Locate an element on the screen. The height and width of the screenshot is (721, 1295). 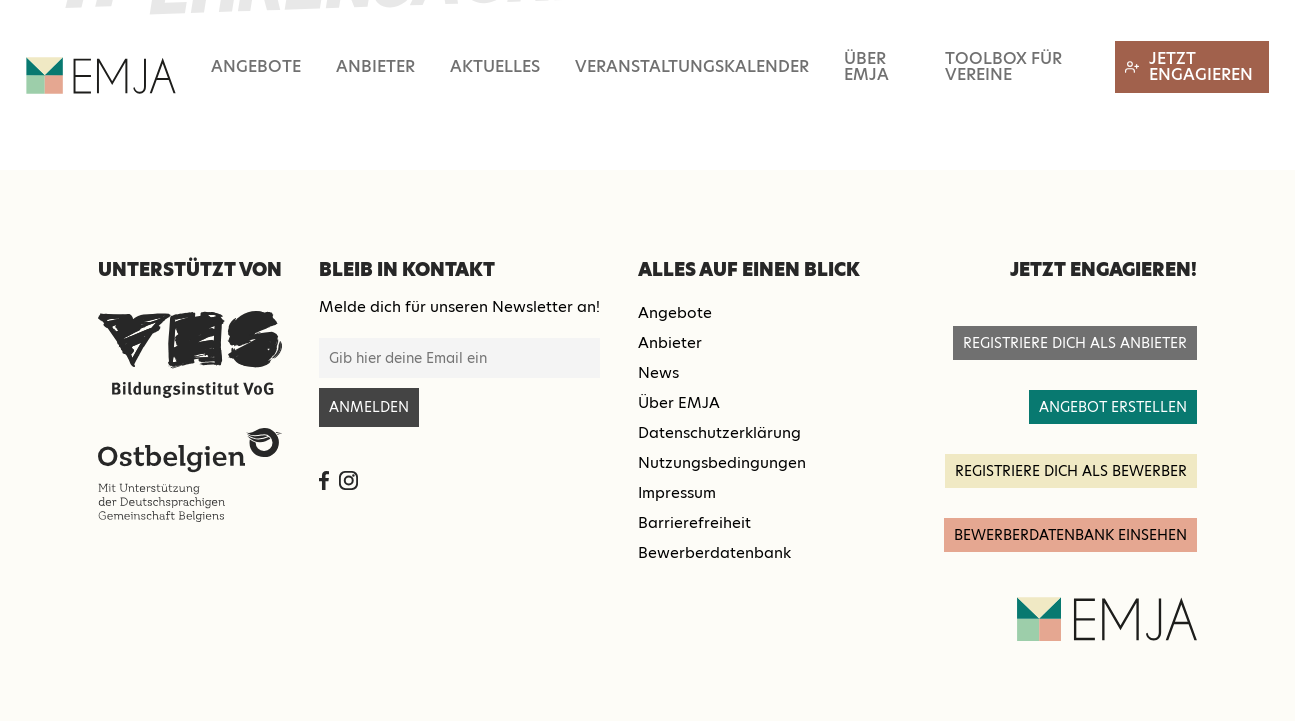
registriere dich als anbieter is located at coordinates (1075, 343).